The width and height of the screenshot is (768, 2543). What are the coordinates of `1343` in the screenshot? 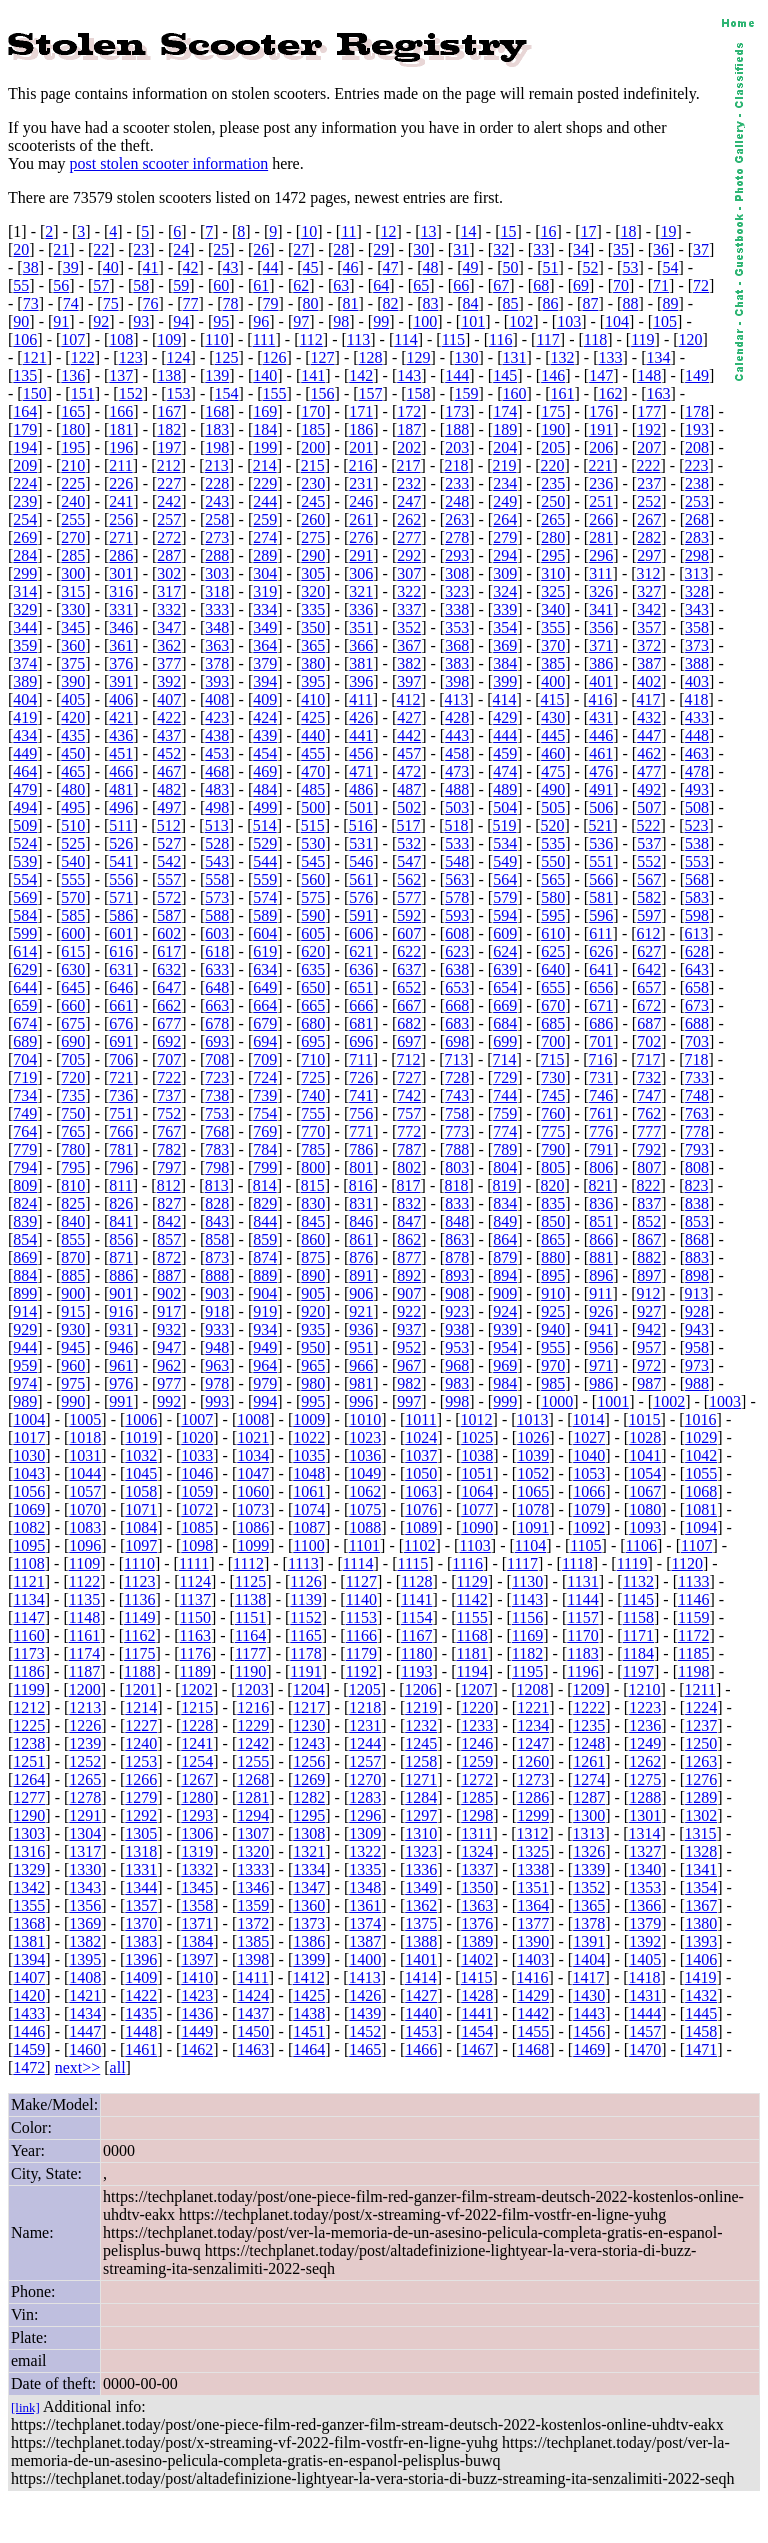 It's located at (85, 1887).